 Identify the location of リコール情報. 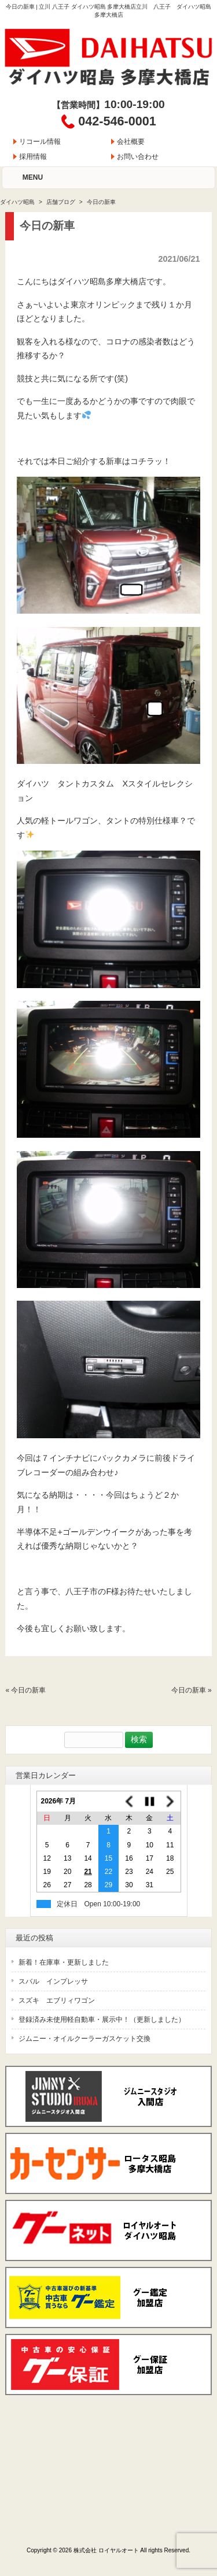
(40, 142).